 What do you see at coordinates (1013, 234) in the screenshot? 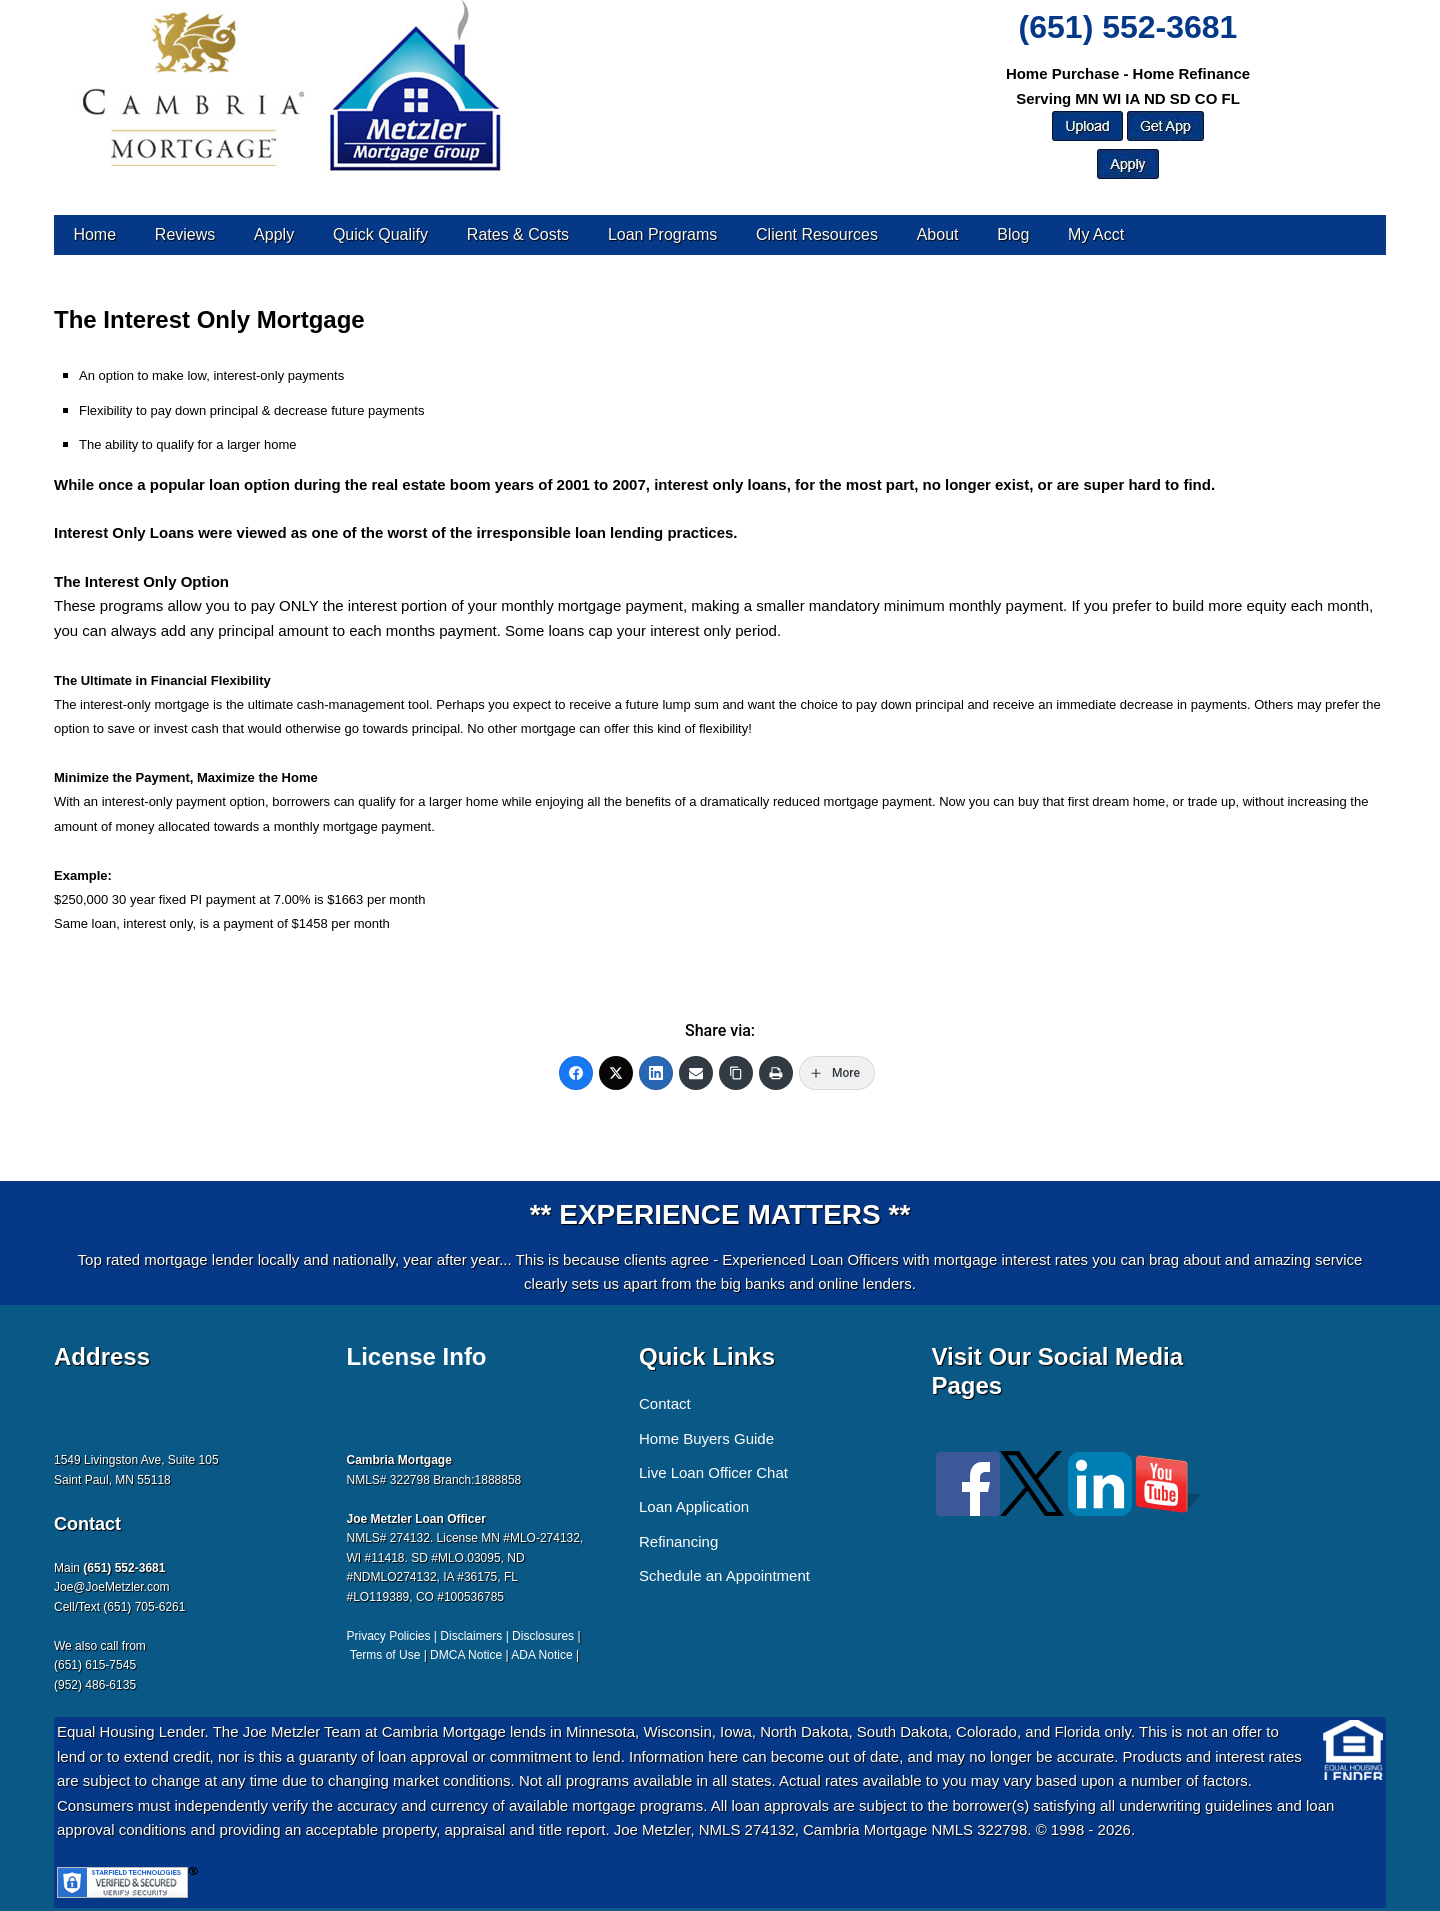
I see `Blog` at bounding box center [1013, 234].